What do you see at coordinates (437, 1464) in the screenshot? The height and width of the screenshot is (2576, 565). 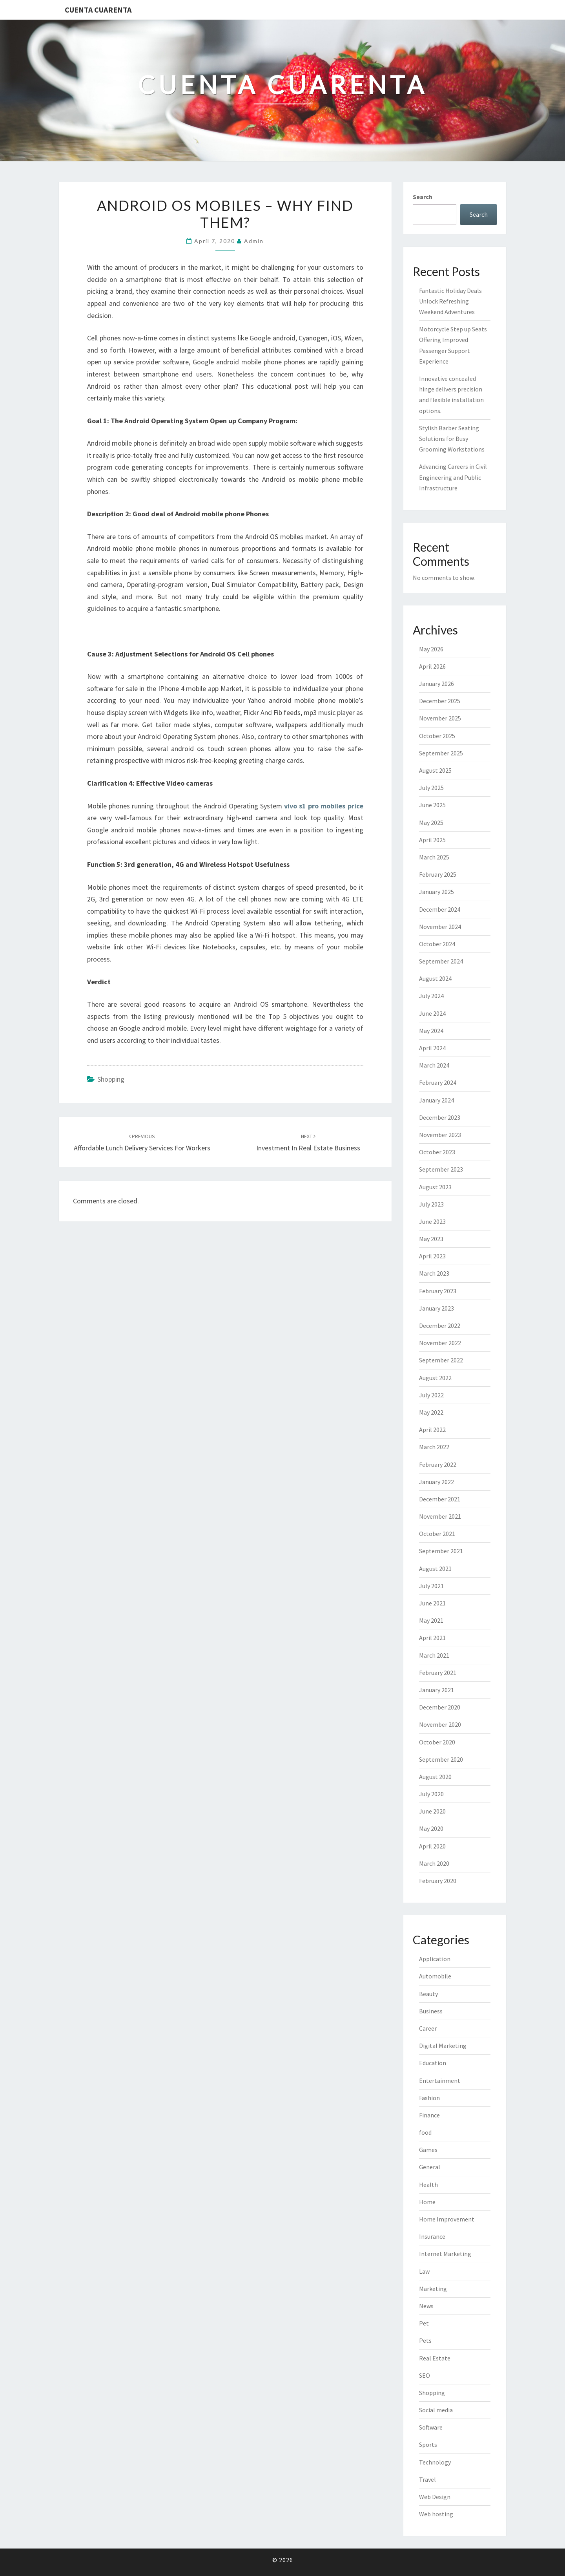 I see `February 2022` at bounding box center [437, 1464].